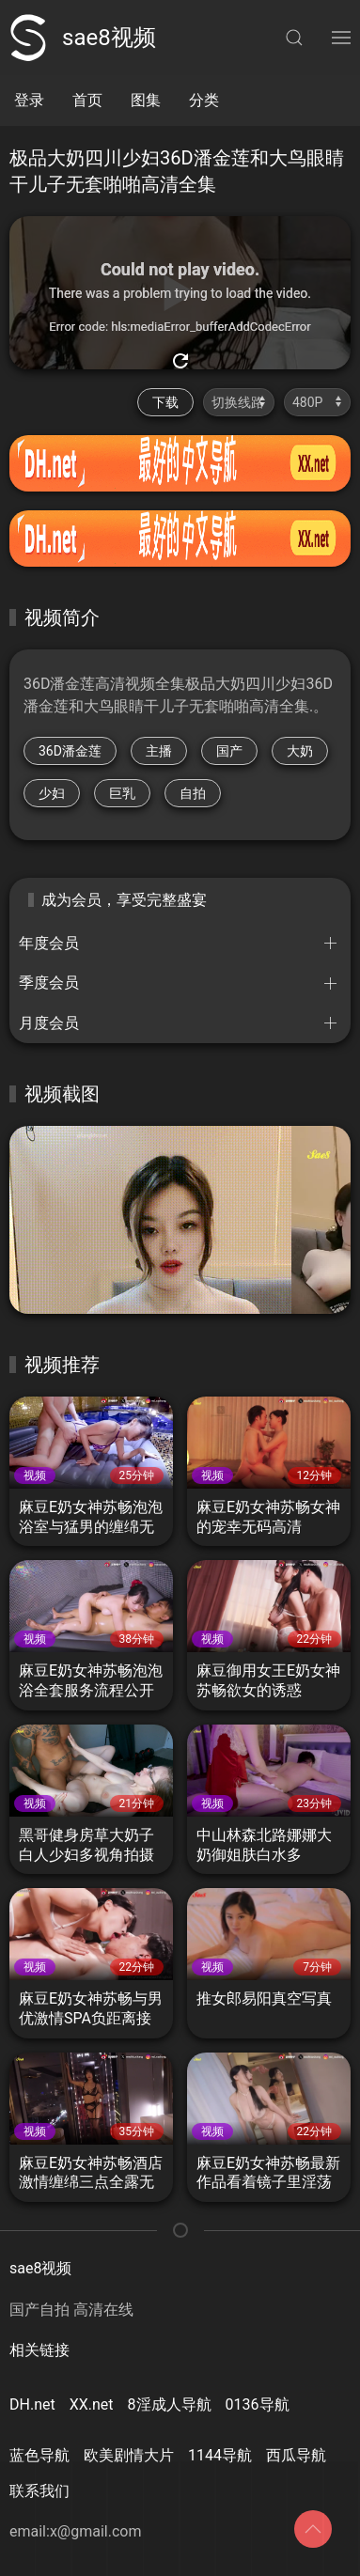 The width and height of the screenshot is (360, 2576). What do you see at coordinates (49, 982) in the screenshot?
I see `季度会员` at bounding box center [49, 982].